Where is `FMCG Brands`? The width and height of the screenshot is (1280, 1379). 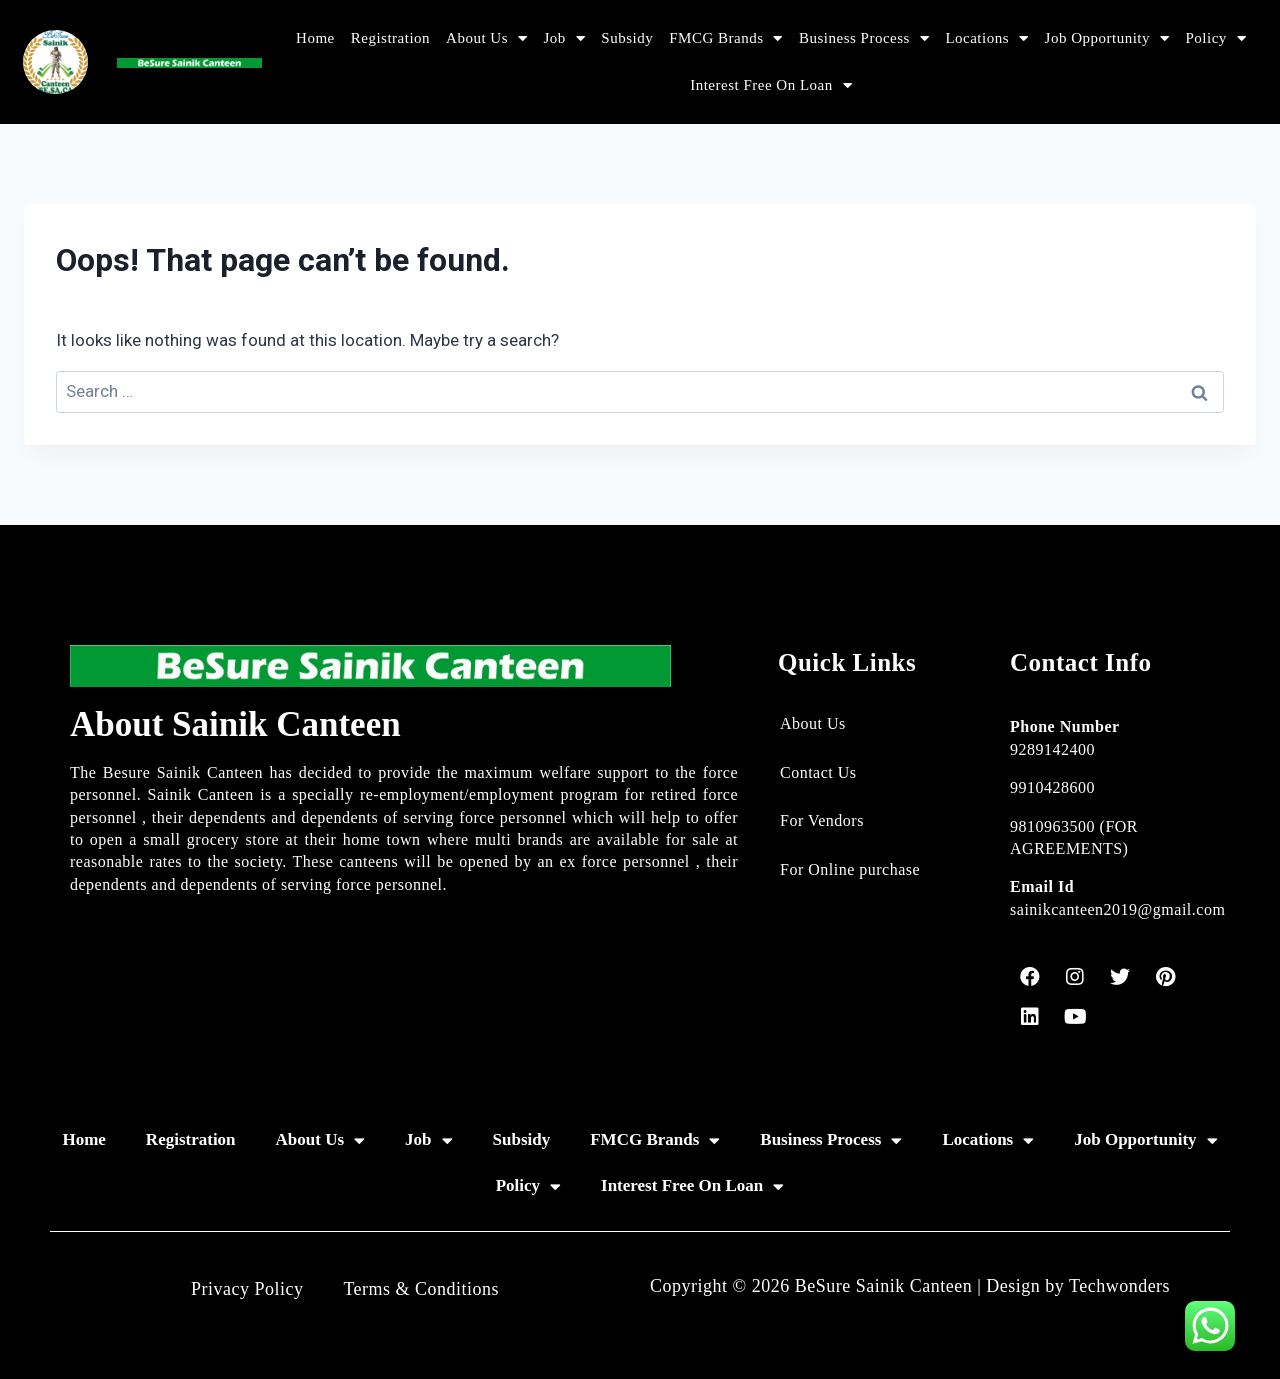 FMCG Brands is located at coordinates (726, 38).